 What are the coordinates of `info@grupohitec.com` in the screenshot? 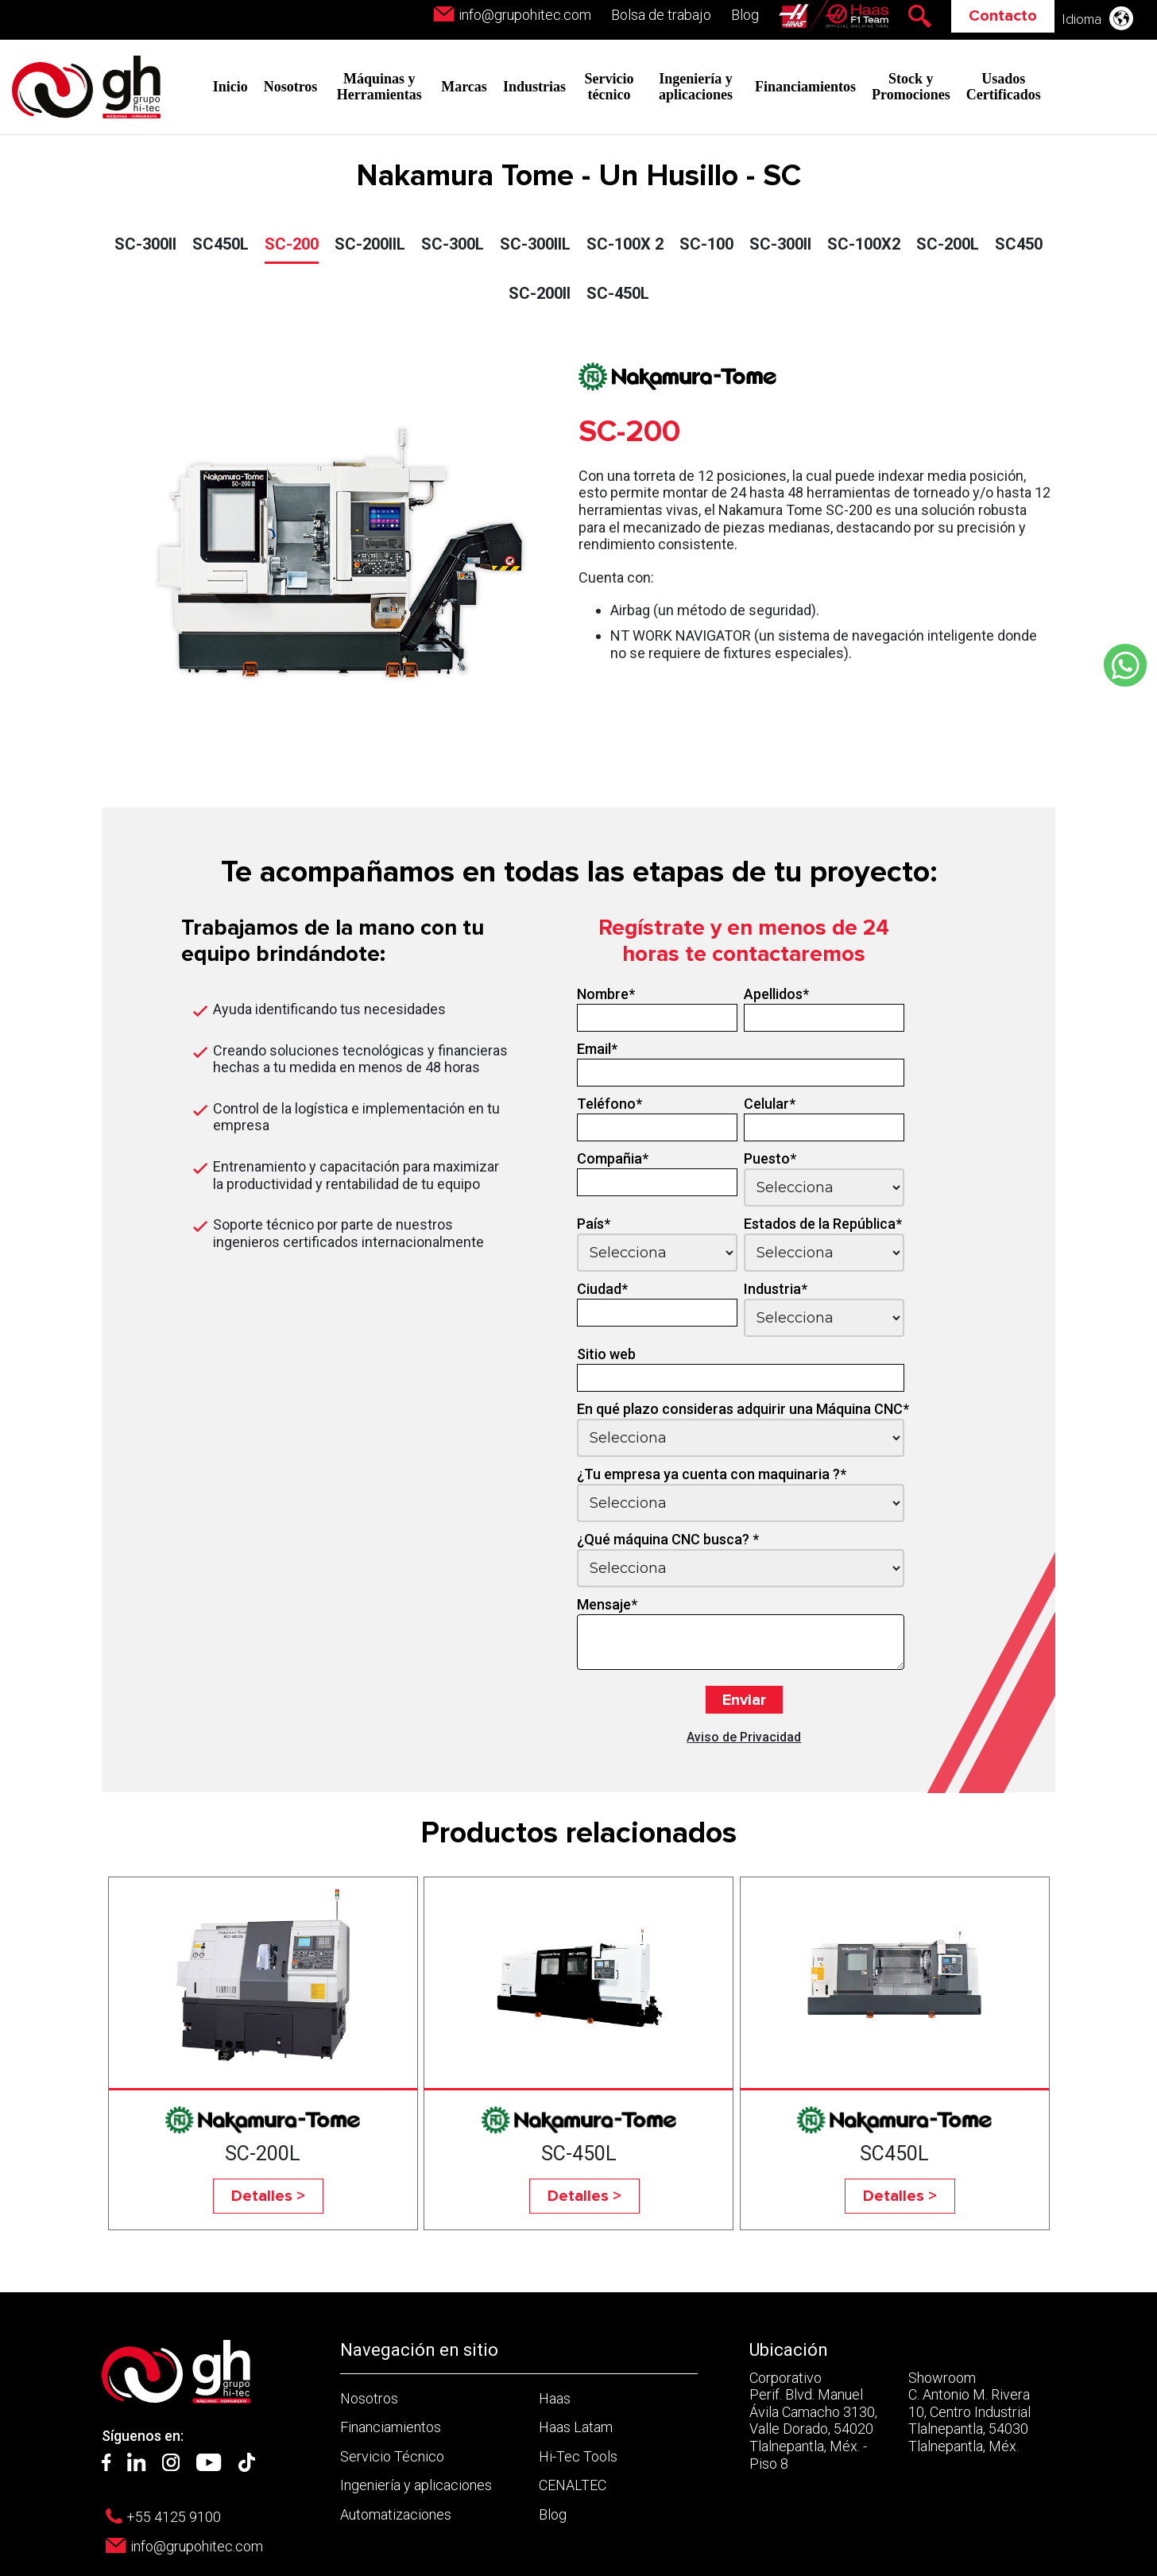 It's located at (525, 14).